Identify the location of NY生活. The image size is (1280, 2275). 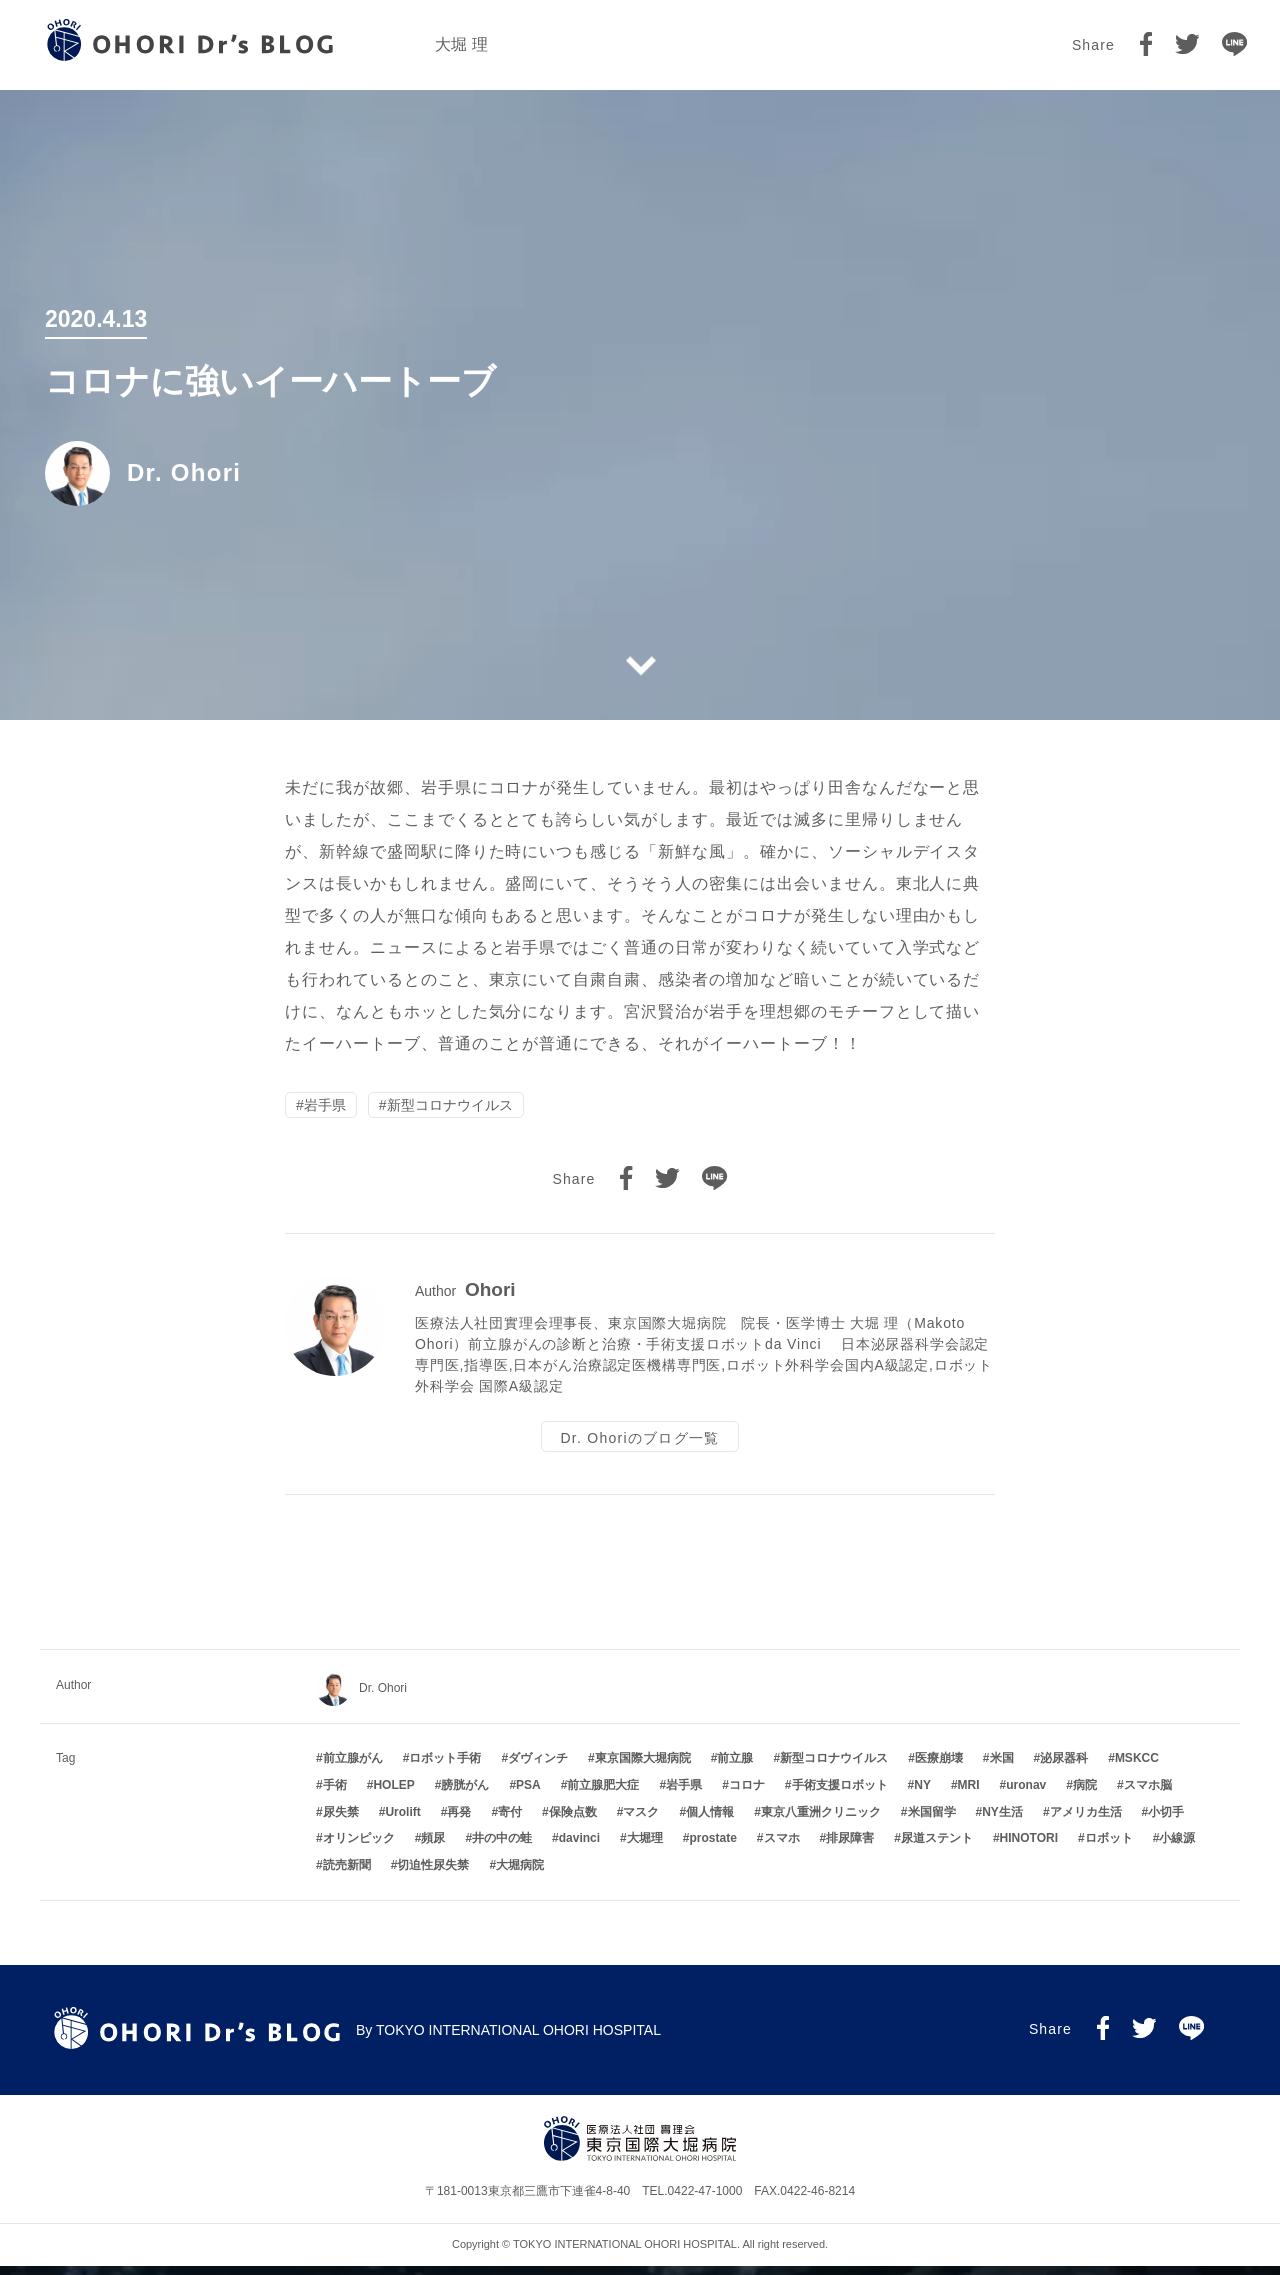
(1002, 1821).